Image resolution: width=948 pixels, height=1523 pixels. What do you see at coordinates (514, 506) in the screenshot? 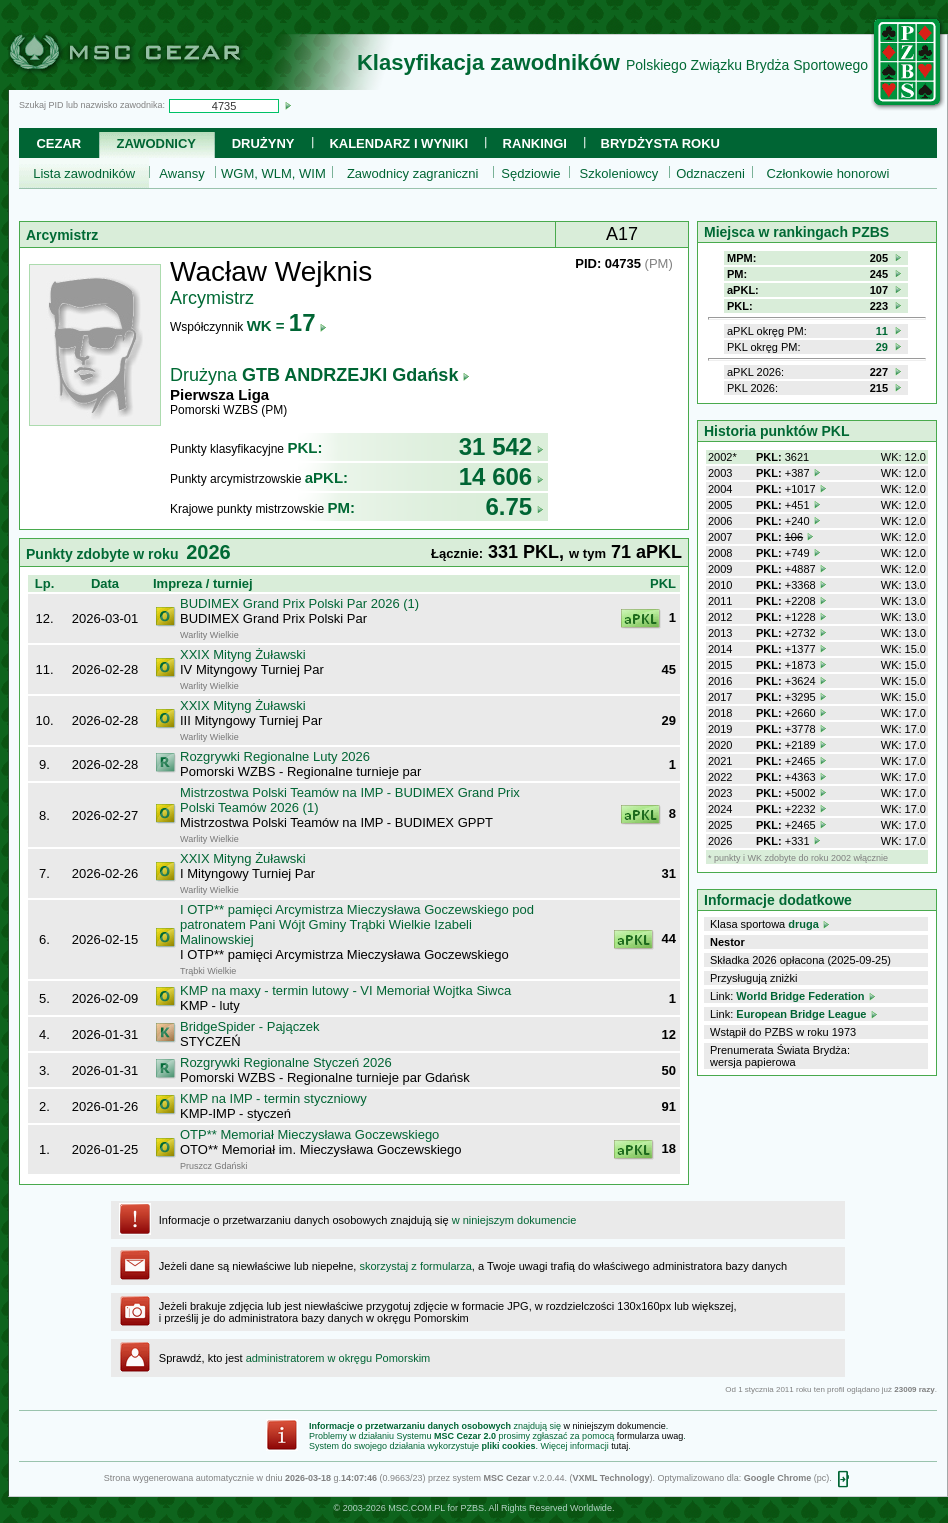
I see `6.75` at bounding box center [514, 506].